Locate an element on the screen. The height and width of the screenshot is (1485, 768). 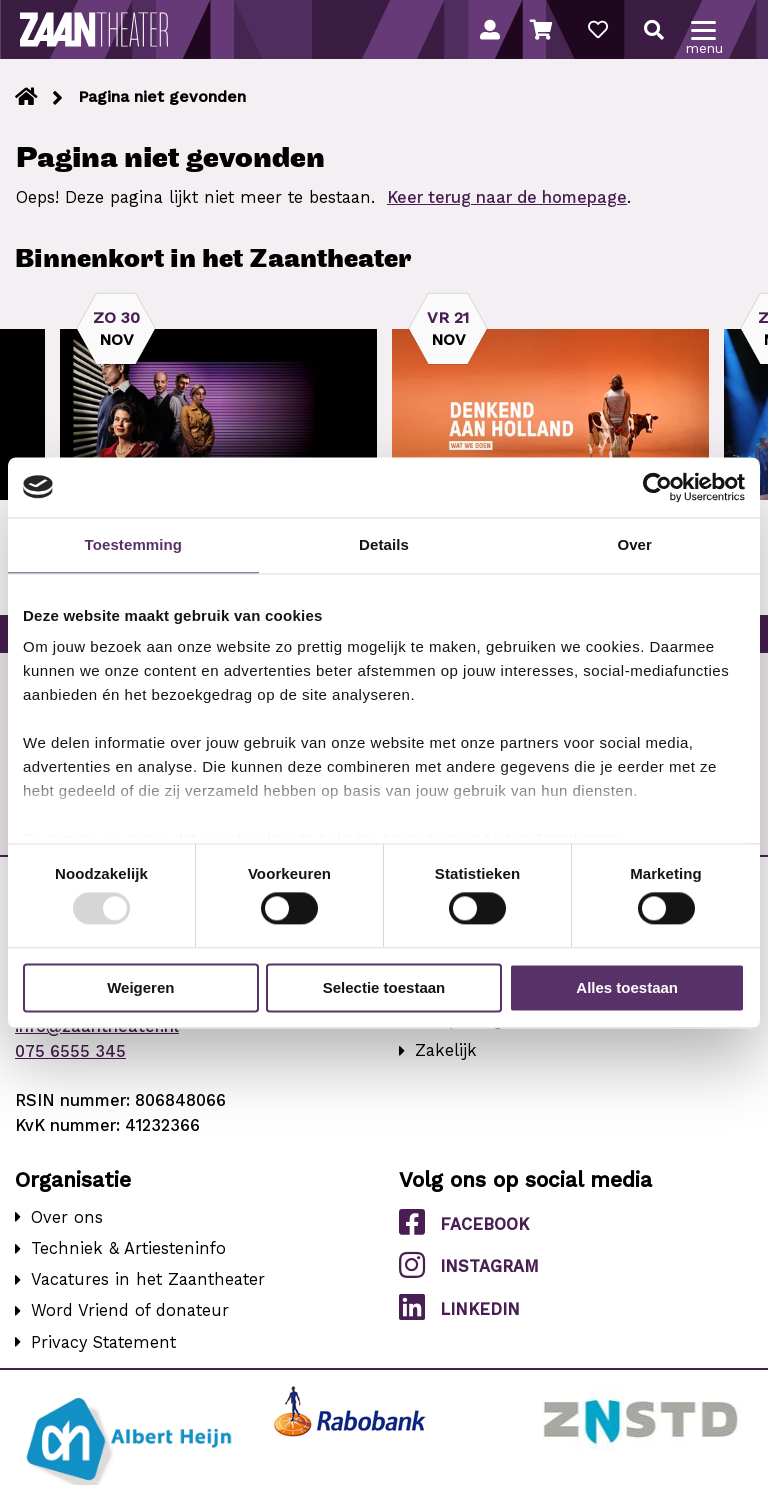
Techniek & Artiesteninfo is located at coordinates (128, 1248).